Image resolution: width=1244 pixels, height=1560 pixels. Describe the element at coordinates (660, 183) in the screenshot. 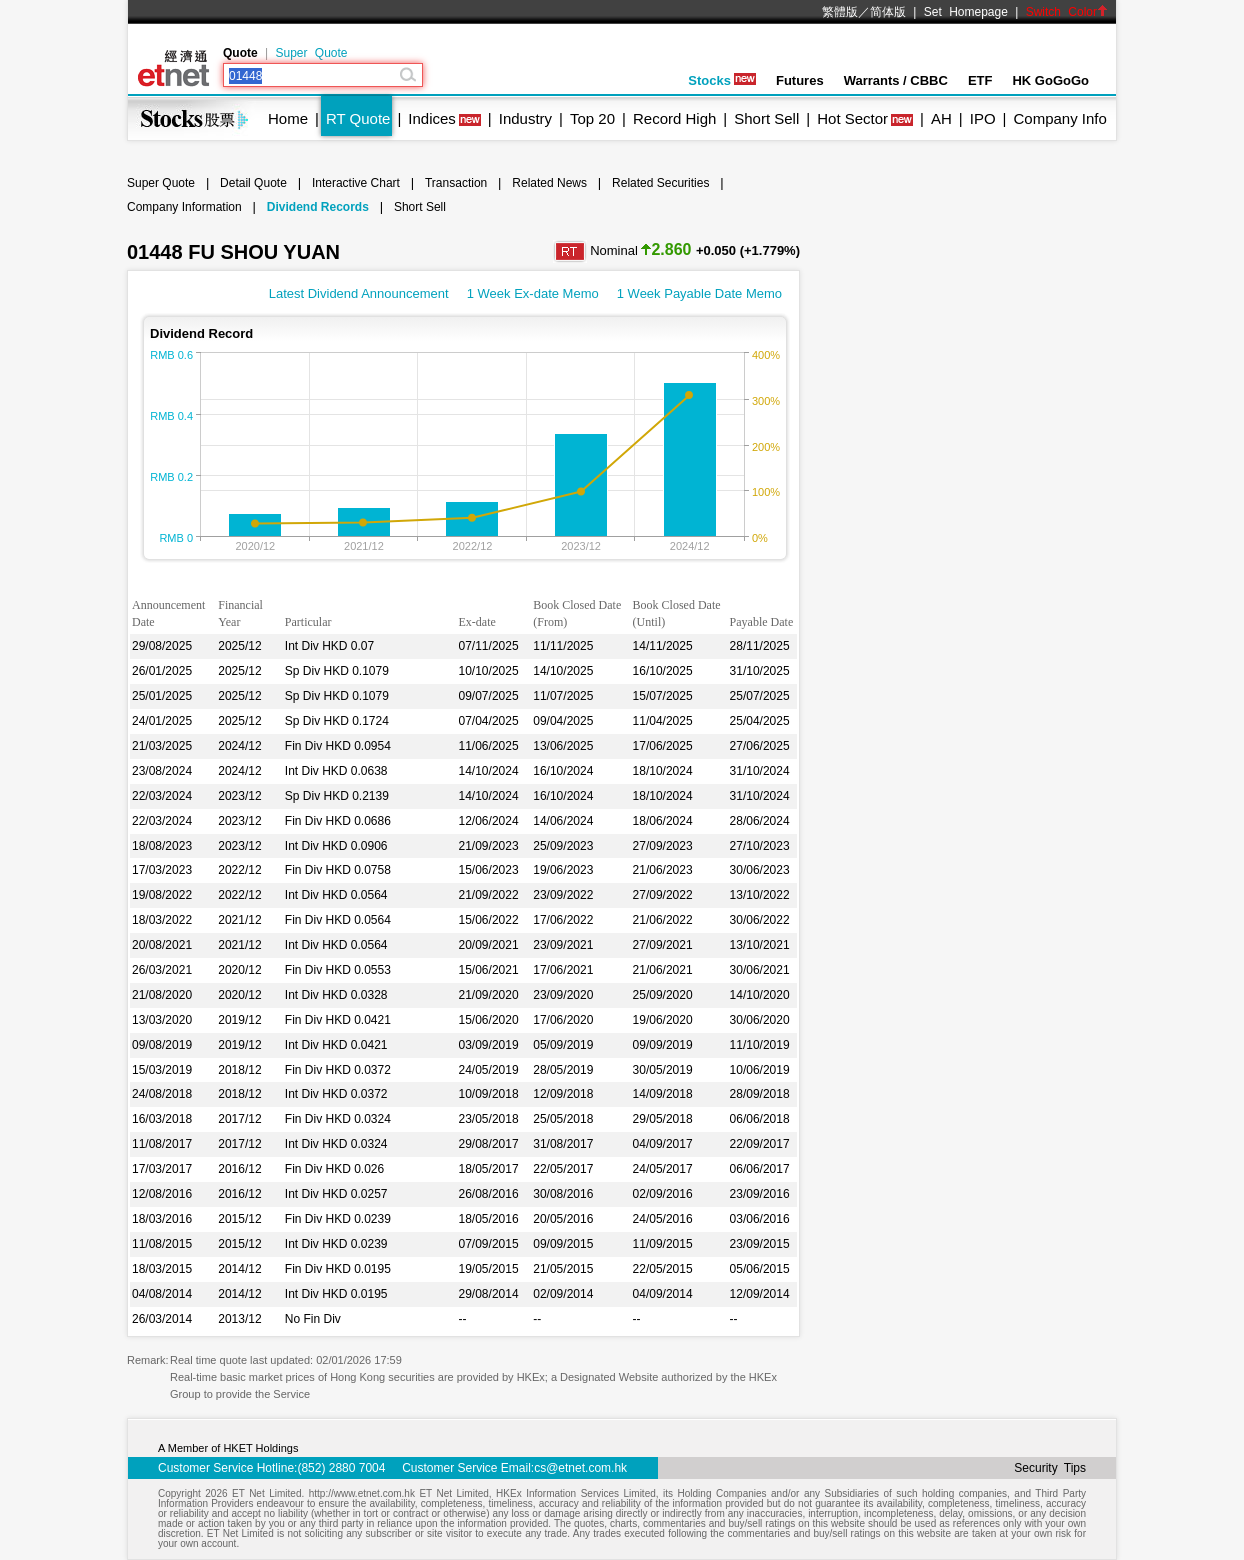

I see `Related Securities` at that location.